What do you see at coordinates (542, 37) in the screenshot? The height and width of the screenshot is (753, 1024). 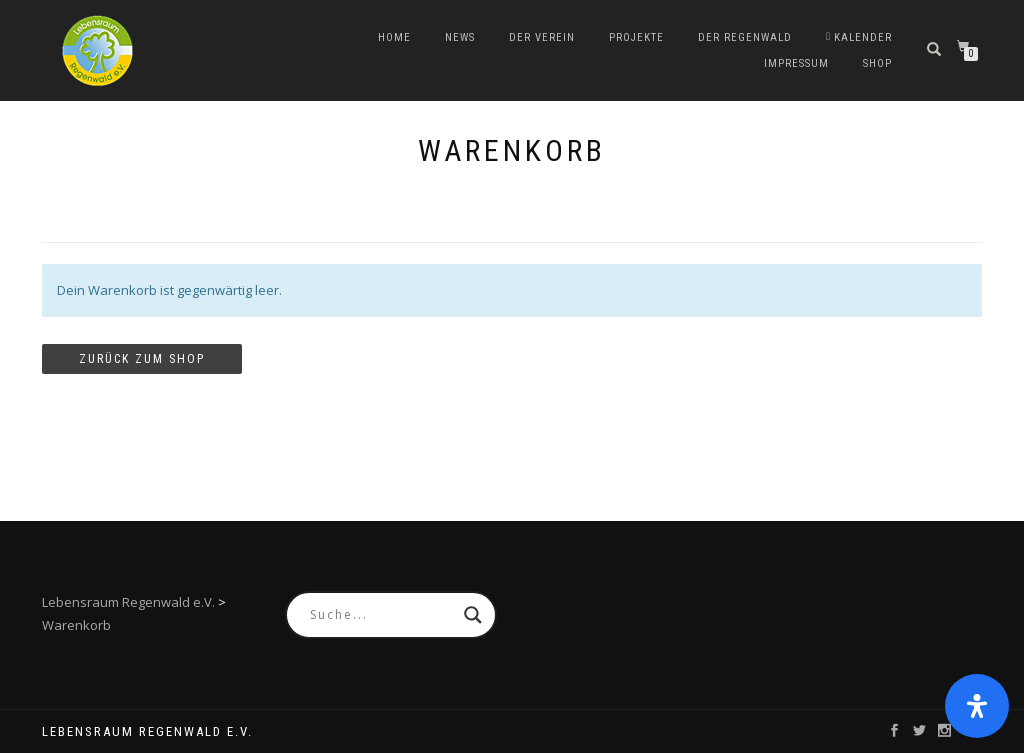 I see `Der Verein` at bounding box center [542, 37].